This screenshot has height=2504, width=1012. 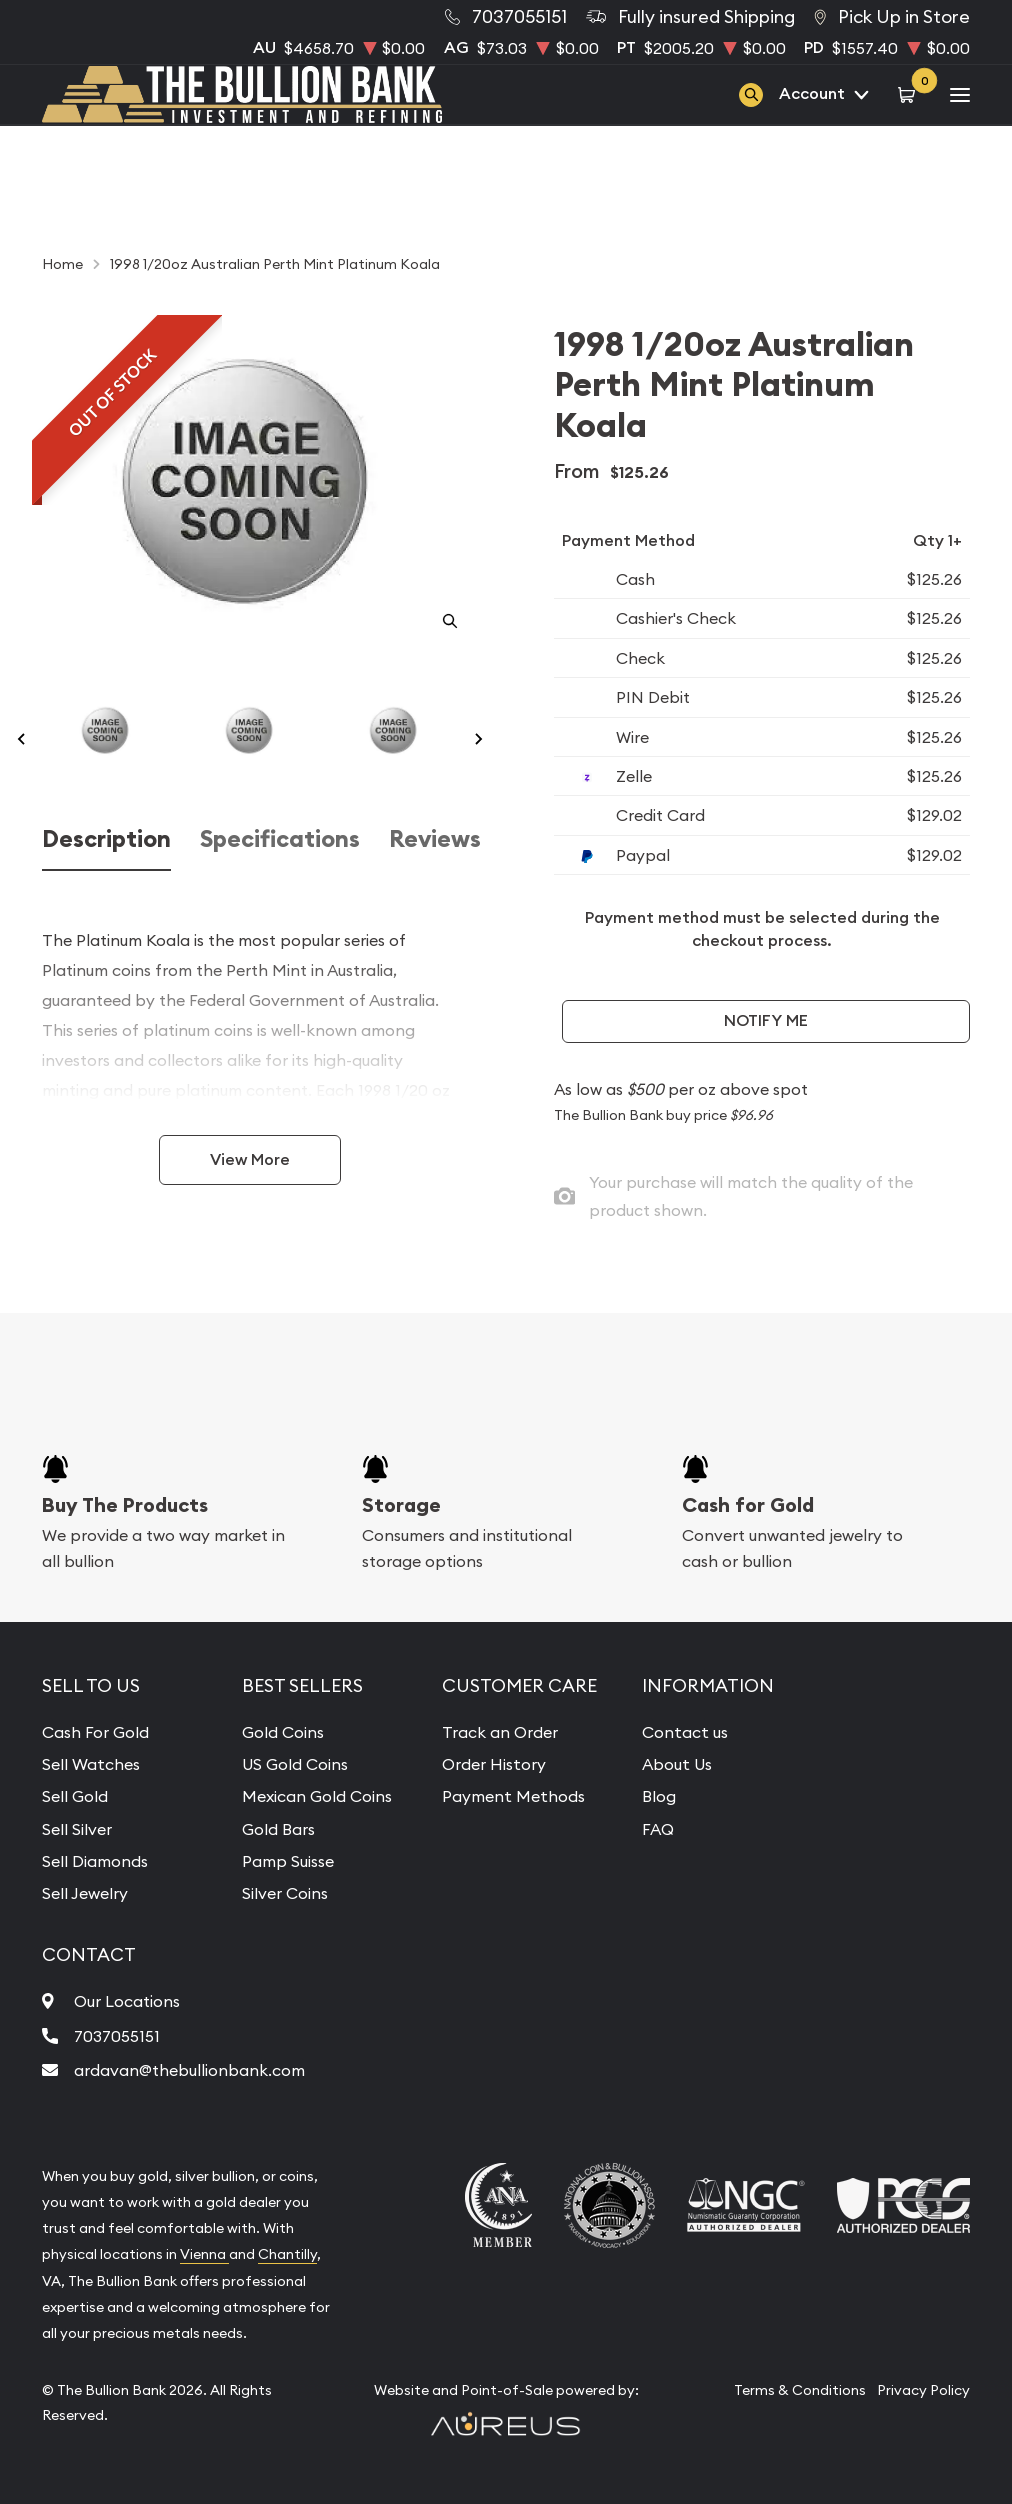 What do you see at coordinates (77, 1829) in the screenshot?
I see `Sell Silver` at bounding box center [77, 1829].